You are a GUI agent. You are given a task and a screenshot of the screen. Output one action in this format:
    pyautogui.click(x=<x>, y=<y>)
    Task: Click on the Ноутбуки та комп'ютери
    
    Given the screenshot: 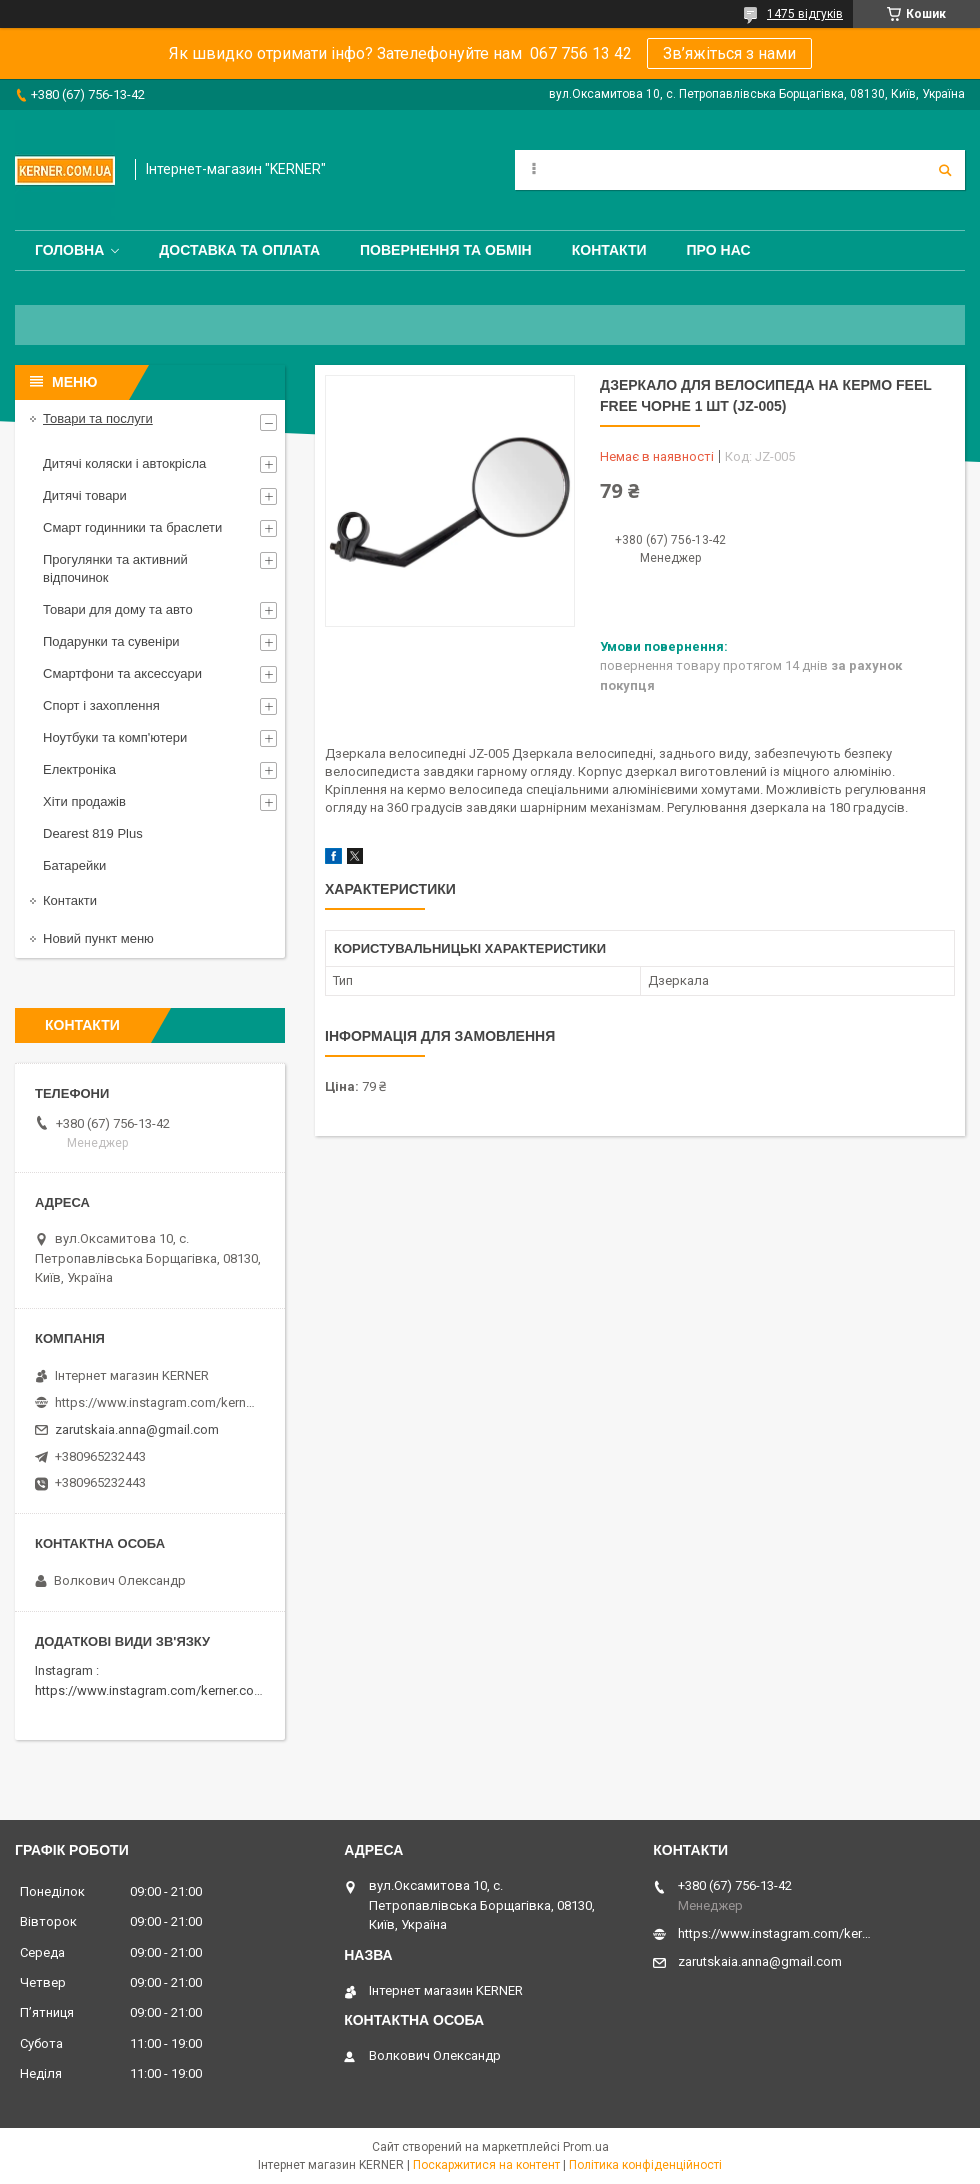 What is the action you would take?
    pyautogui.click(x=115, y=737)
    